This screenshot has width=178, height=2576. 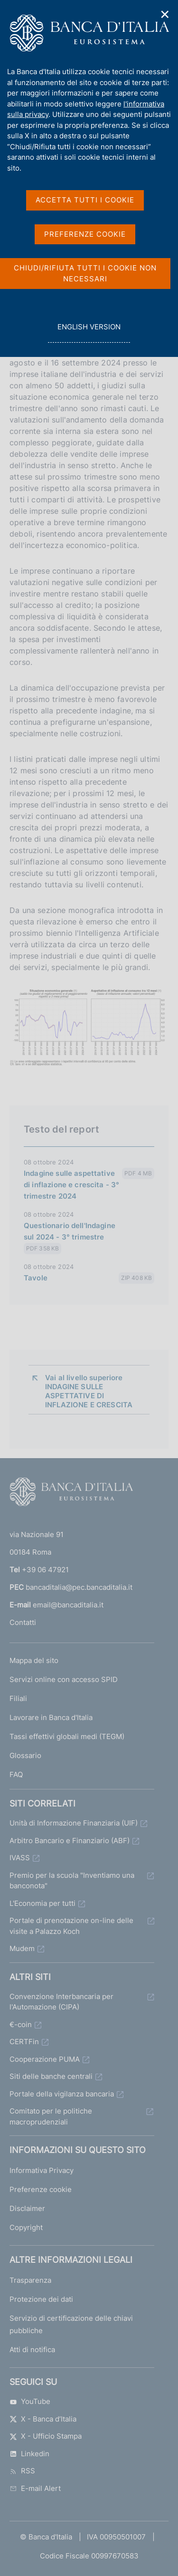 What do you see at coordinates (61, 2002) in the screenshot?
I see `Convenzione Interbancaria per l'Automazione (CIPA)` at bounding box center [61, 2002].